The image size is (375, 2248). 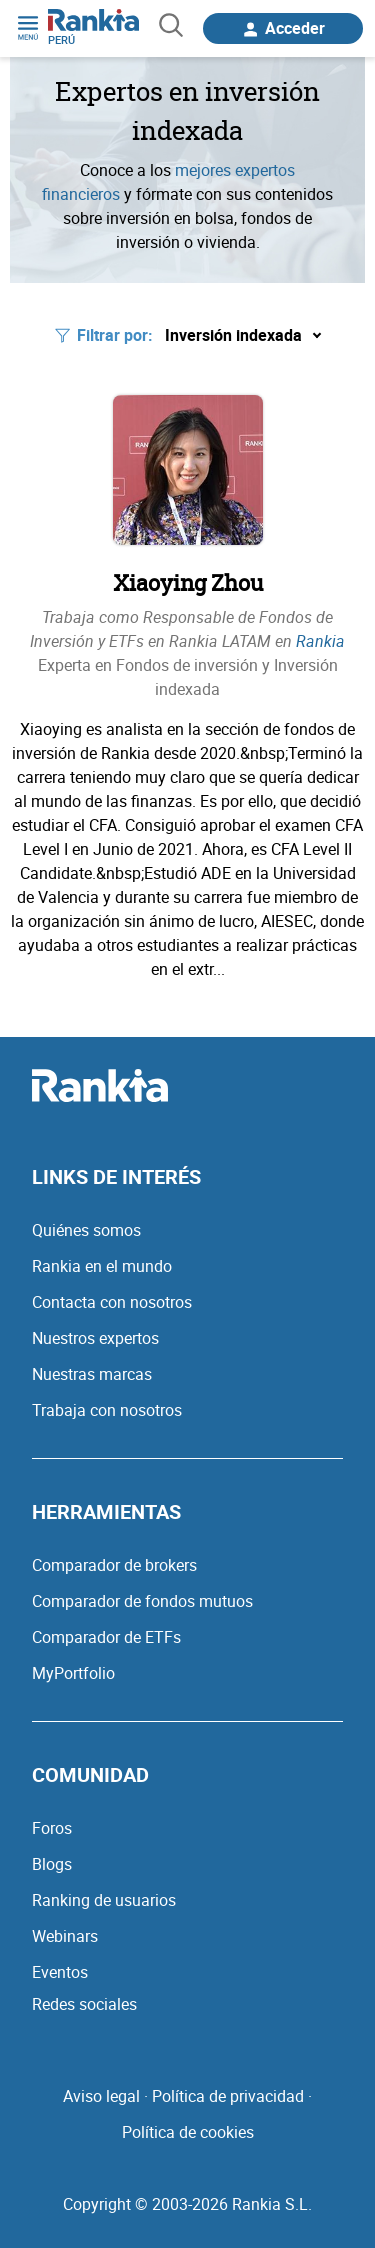 I want to click on Comparador de ETFs, so click(x=106, y=1637).